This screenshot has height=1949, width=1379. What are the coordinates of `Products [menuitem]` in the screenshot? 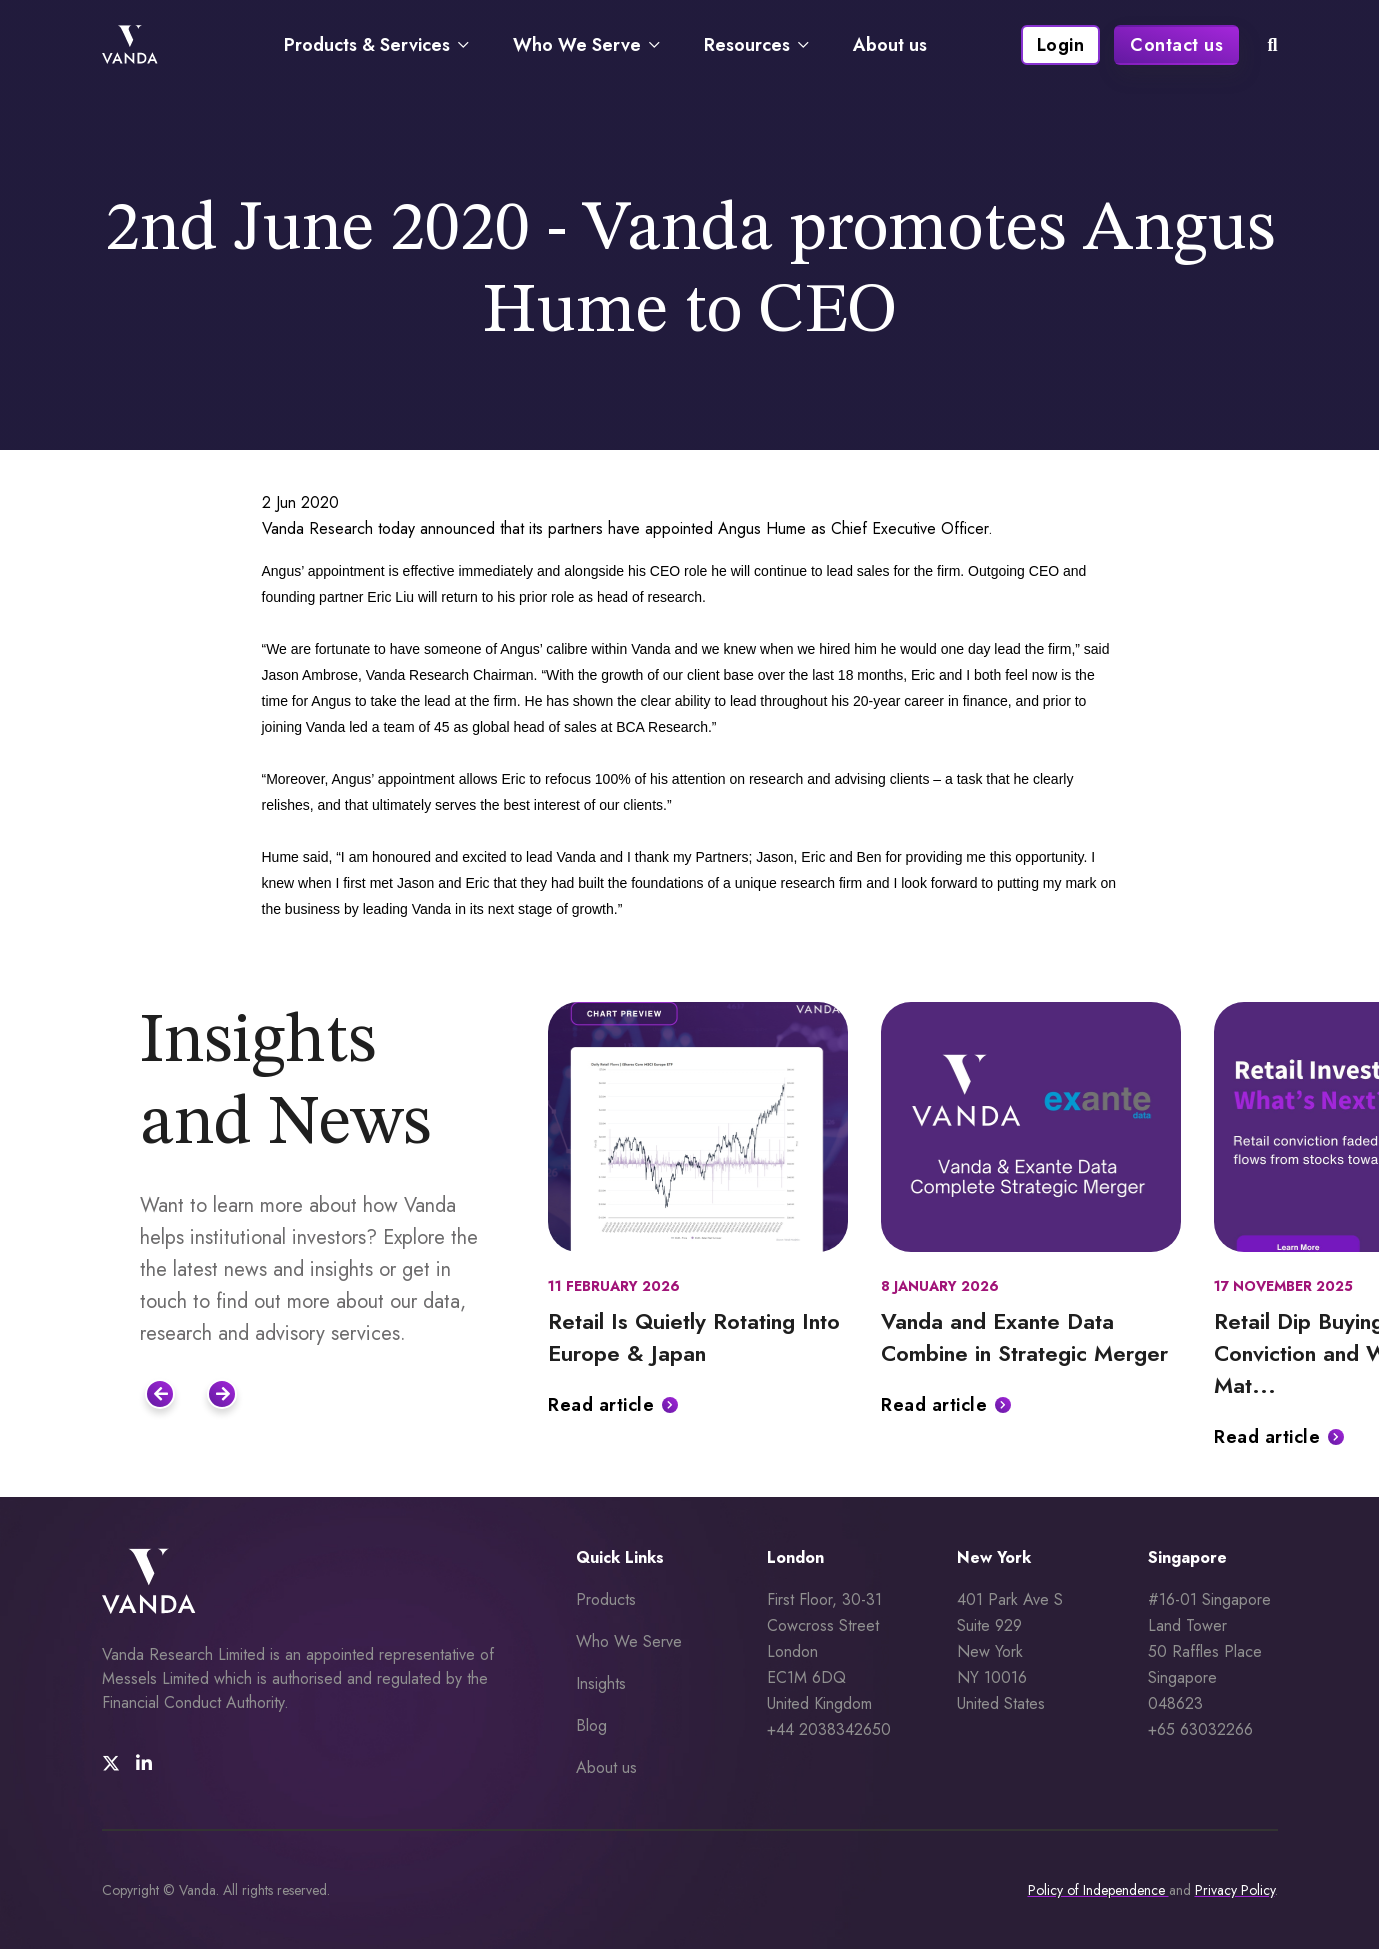 It's located at (606, 1599).